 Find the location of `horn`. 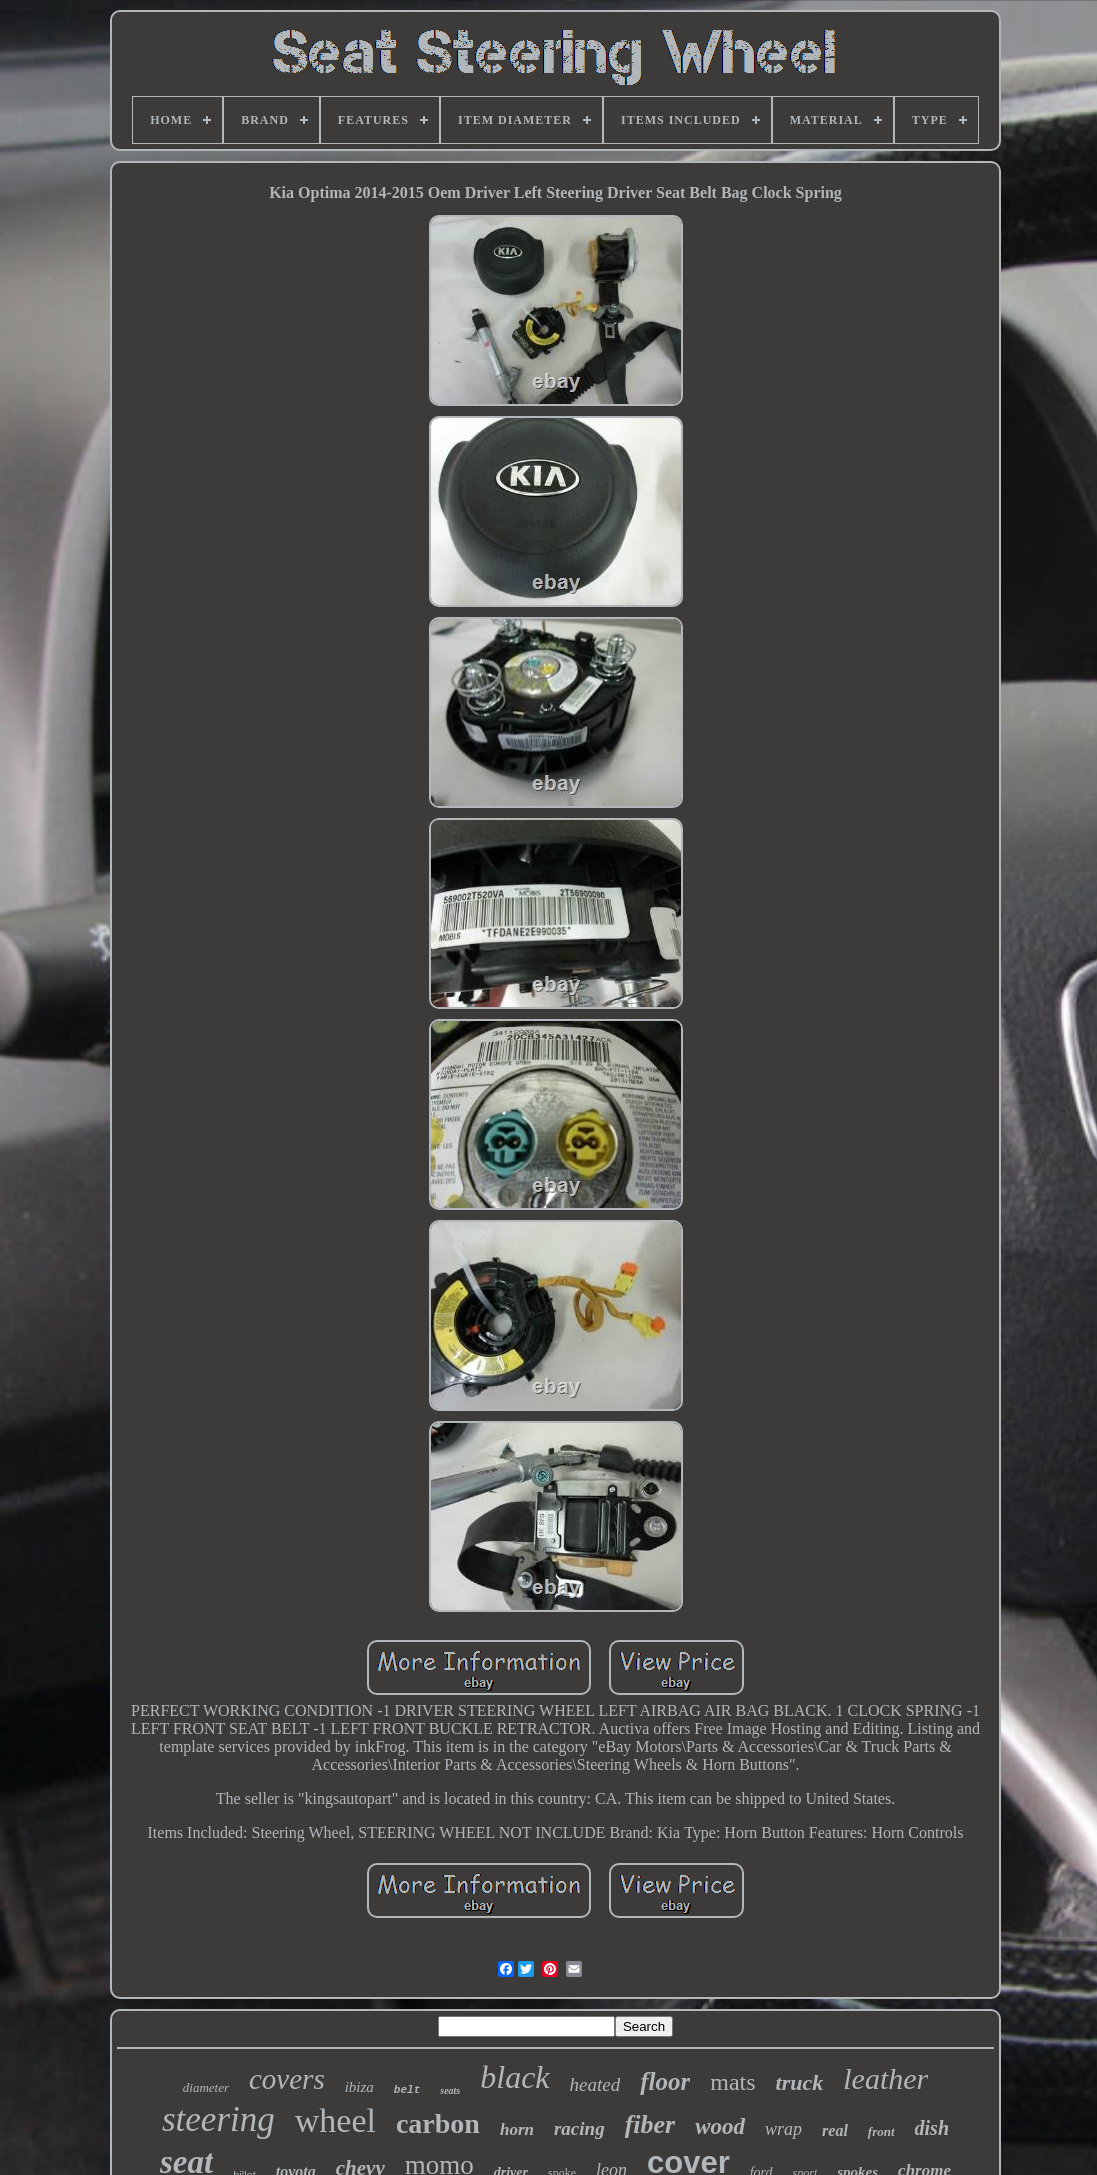

horn is located at coordinates (517, 2129).